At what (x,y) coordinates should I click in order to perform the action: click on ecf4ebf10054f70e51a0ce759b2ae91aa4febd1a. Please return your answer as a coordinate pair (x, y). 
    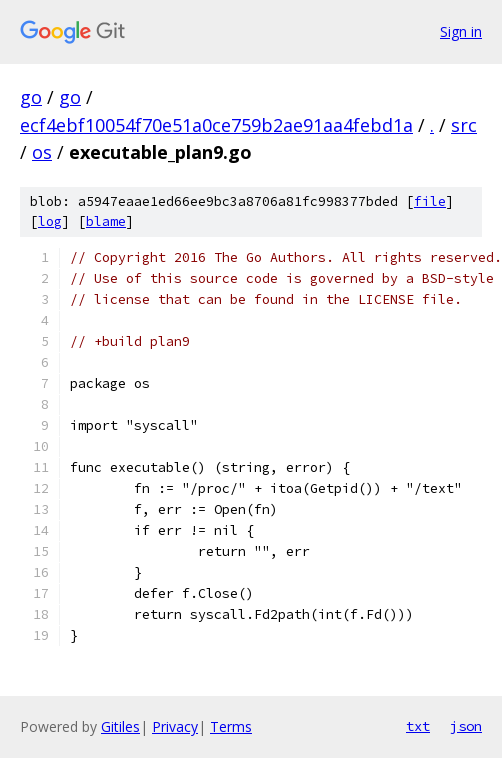
    Looking at the image, I should click on (216, 125).